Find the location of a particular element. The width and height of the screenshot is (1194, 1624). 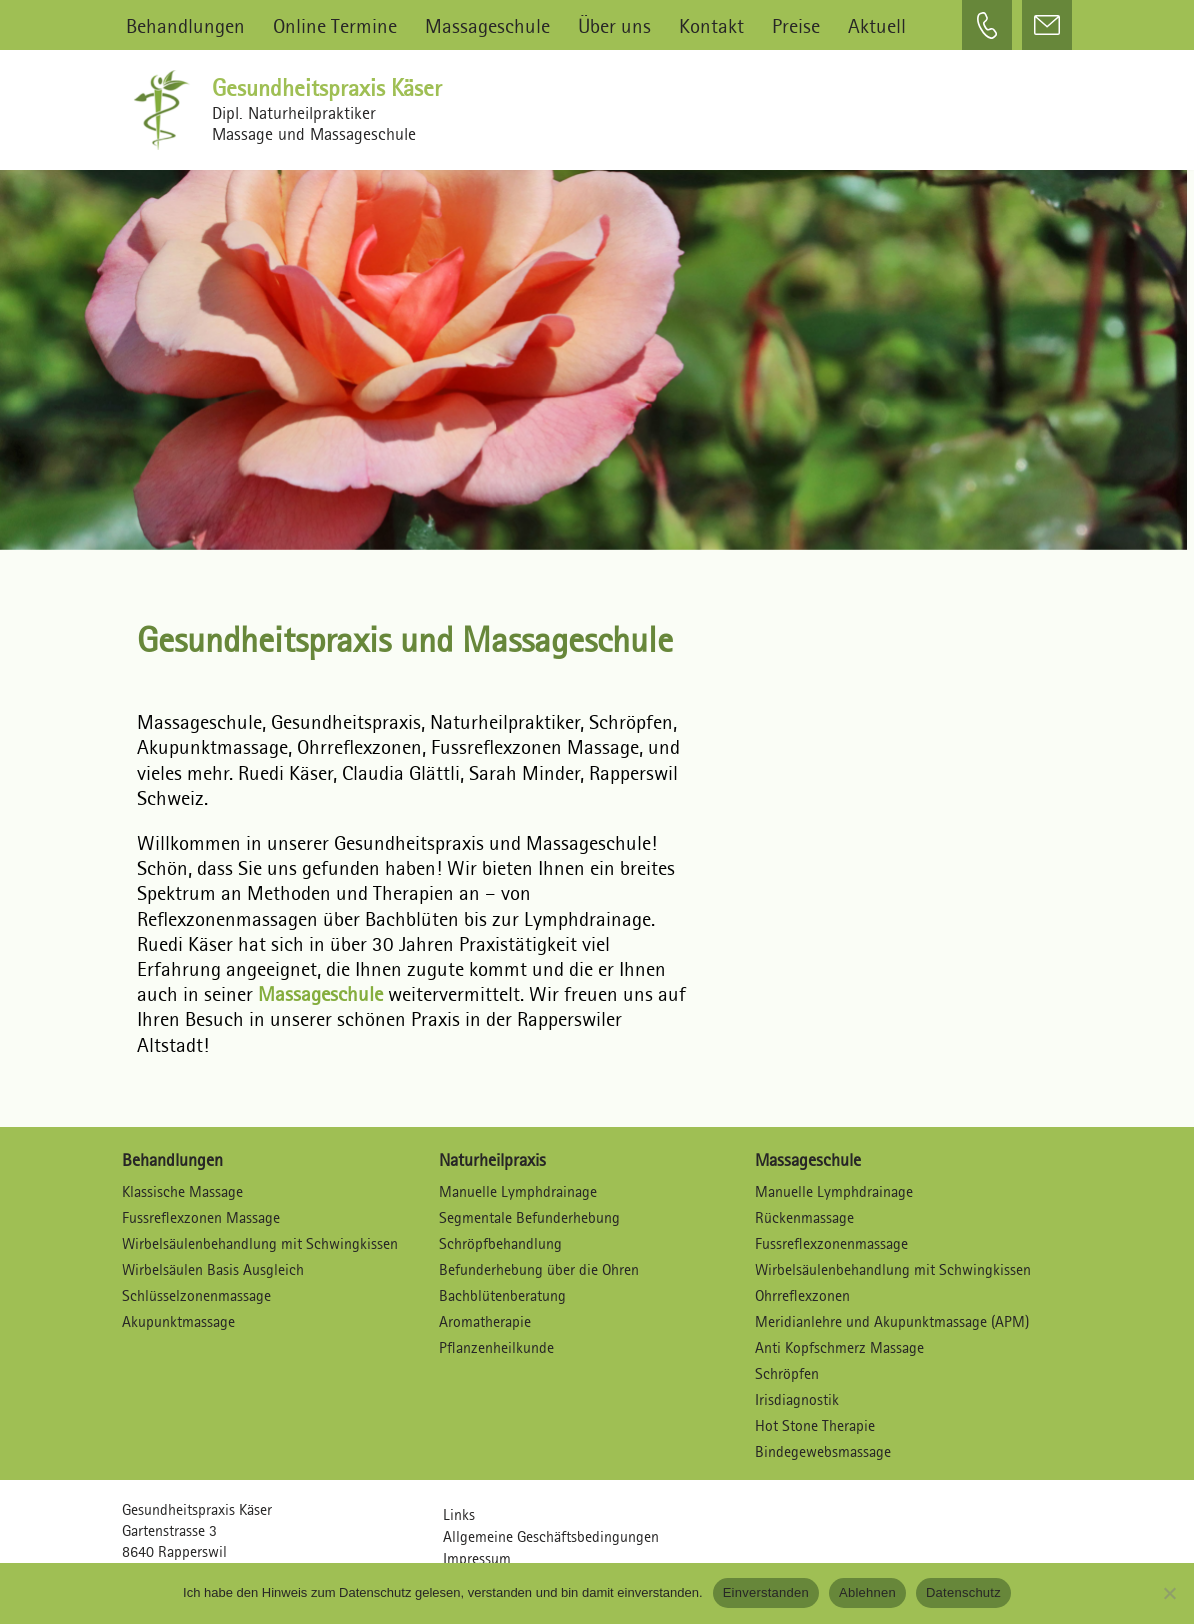

Befunderhebung über die Ohren is located at coordinates (539, 1269).